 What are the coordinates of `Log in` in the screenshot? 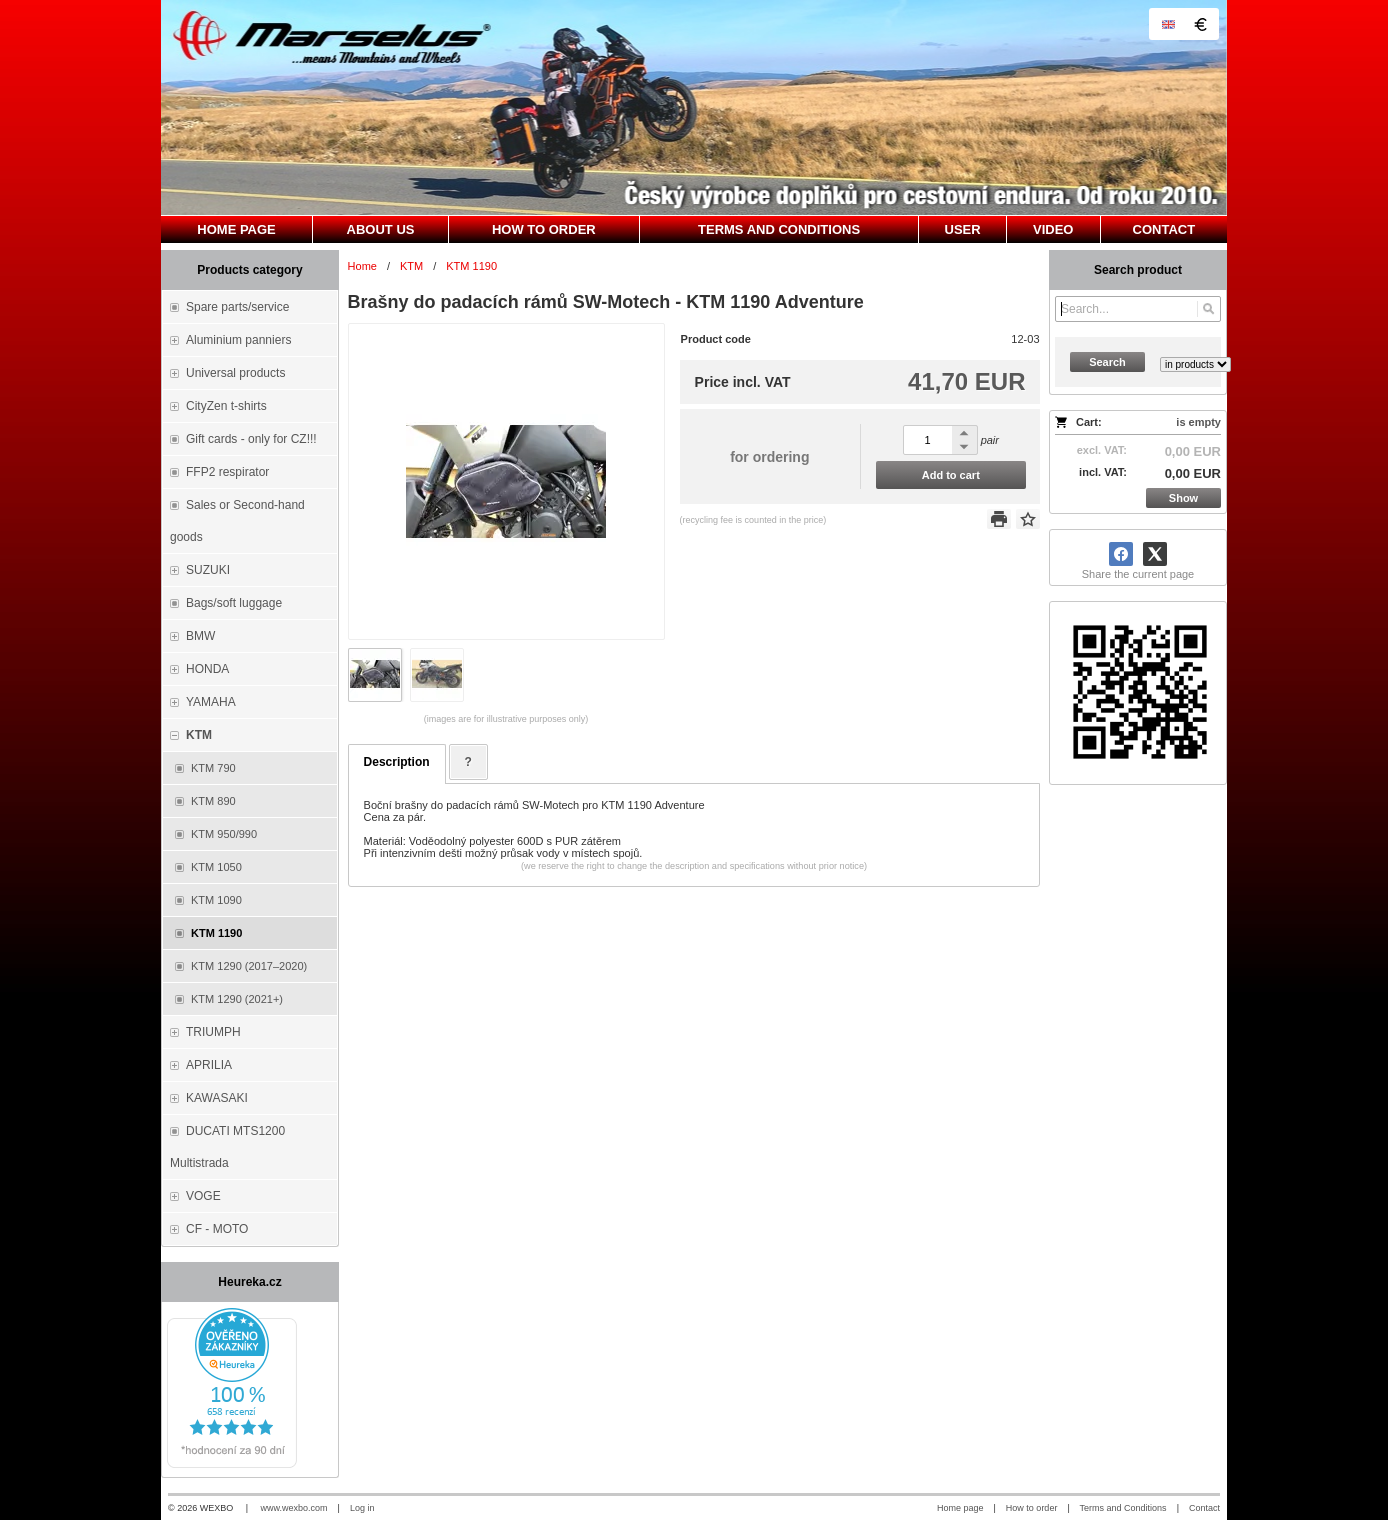 It's located at (362, 1508).